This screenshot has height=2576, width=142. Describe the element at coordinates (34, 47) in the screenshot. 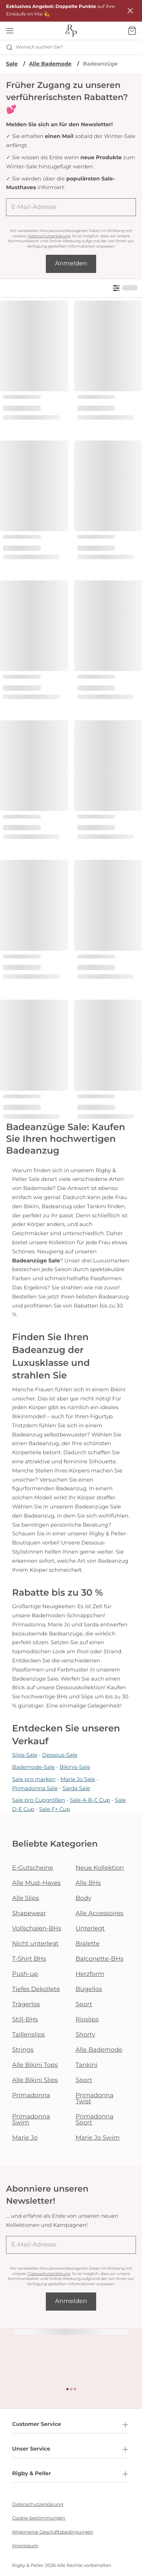

I see `Wonach suchen Sie? [Suche öffnen]` at that location.